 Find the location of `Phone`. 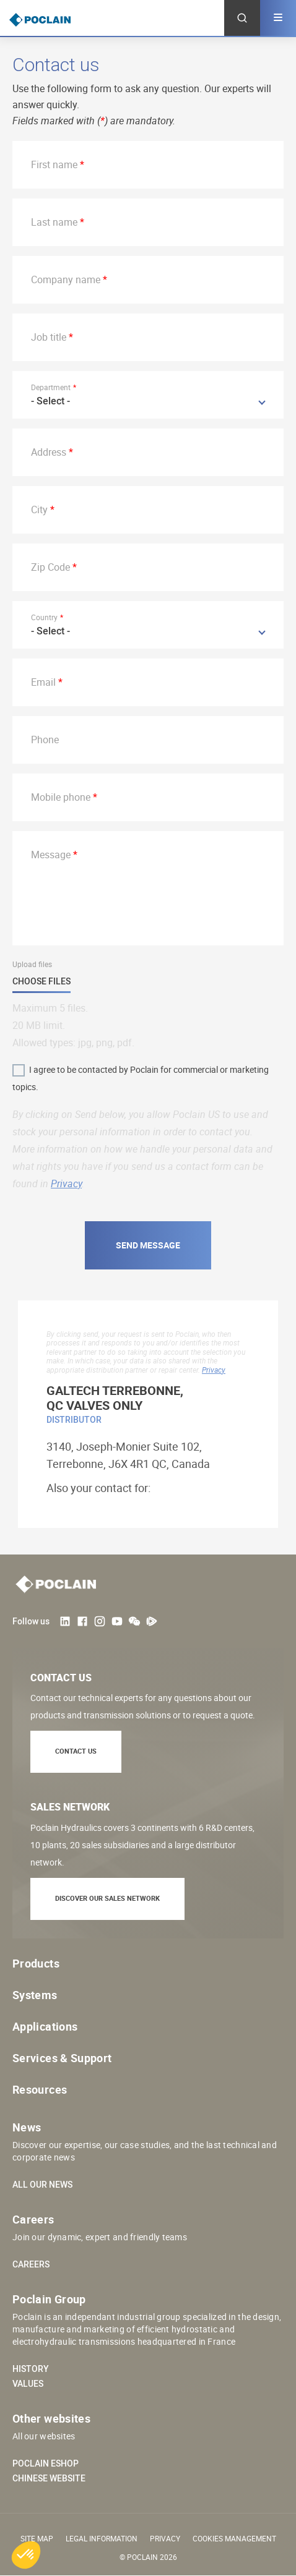

Phone is located at coordinates (45, 739).